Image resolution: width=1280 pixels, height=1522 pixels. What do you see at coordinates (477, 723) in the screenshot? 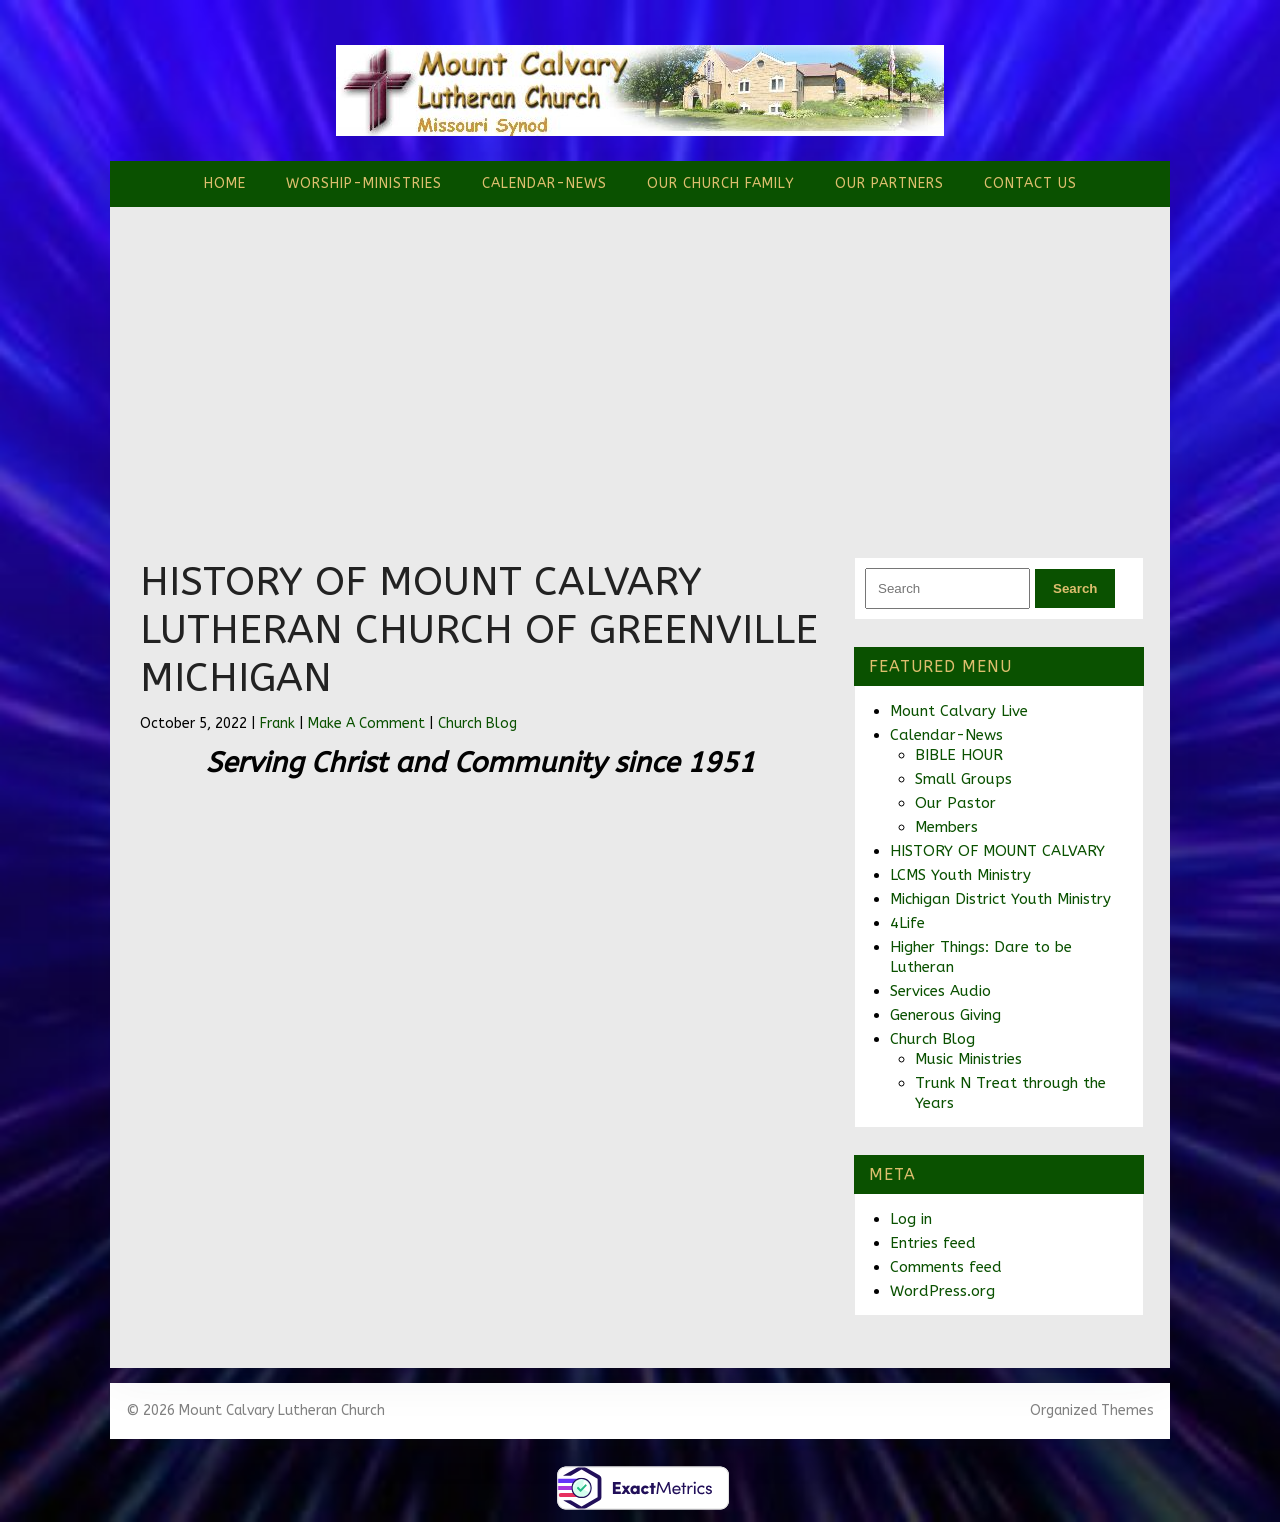
I see `Church Blog` at bounding box center [477, 723].